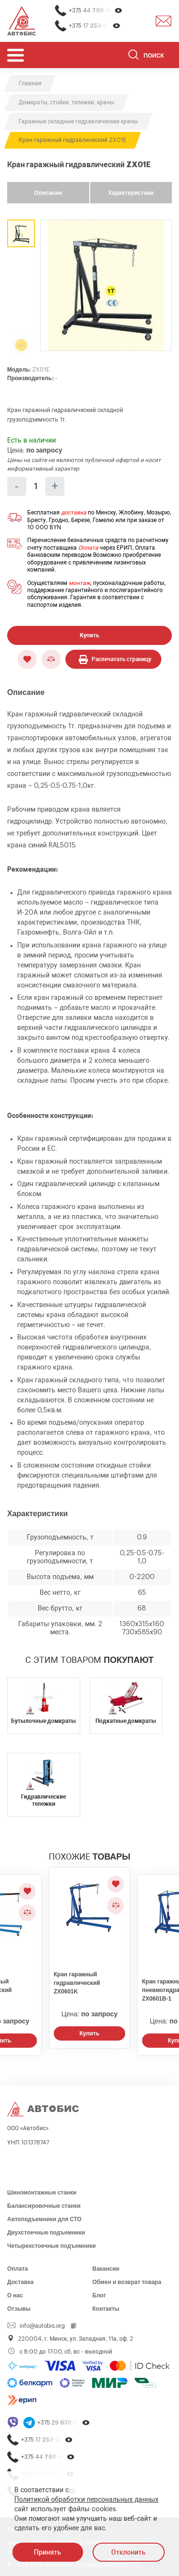 This screenshot has height=2576, width=179. I want to click on [group], so click(106, 285).